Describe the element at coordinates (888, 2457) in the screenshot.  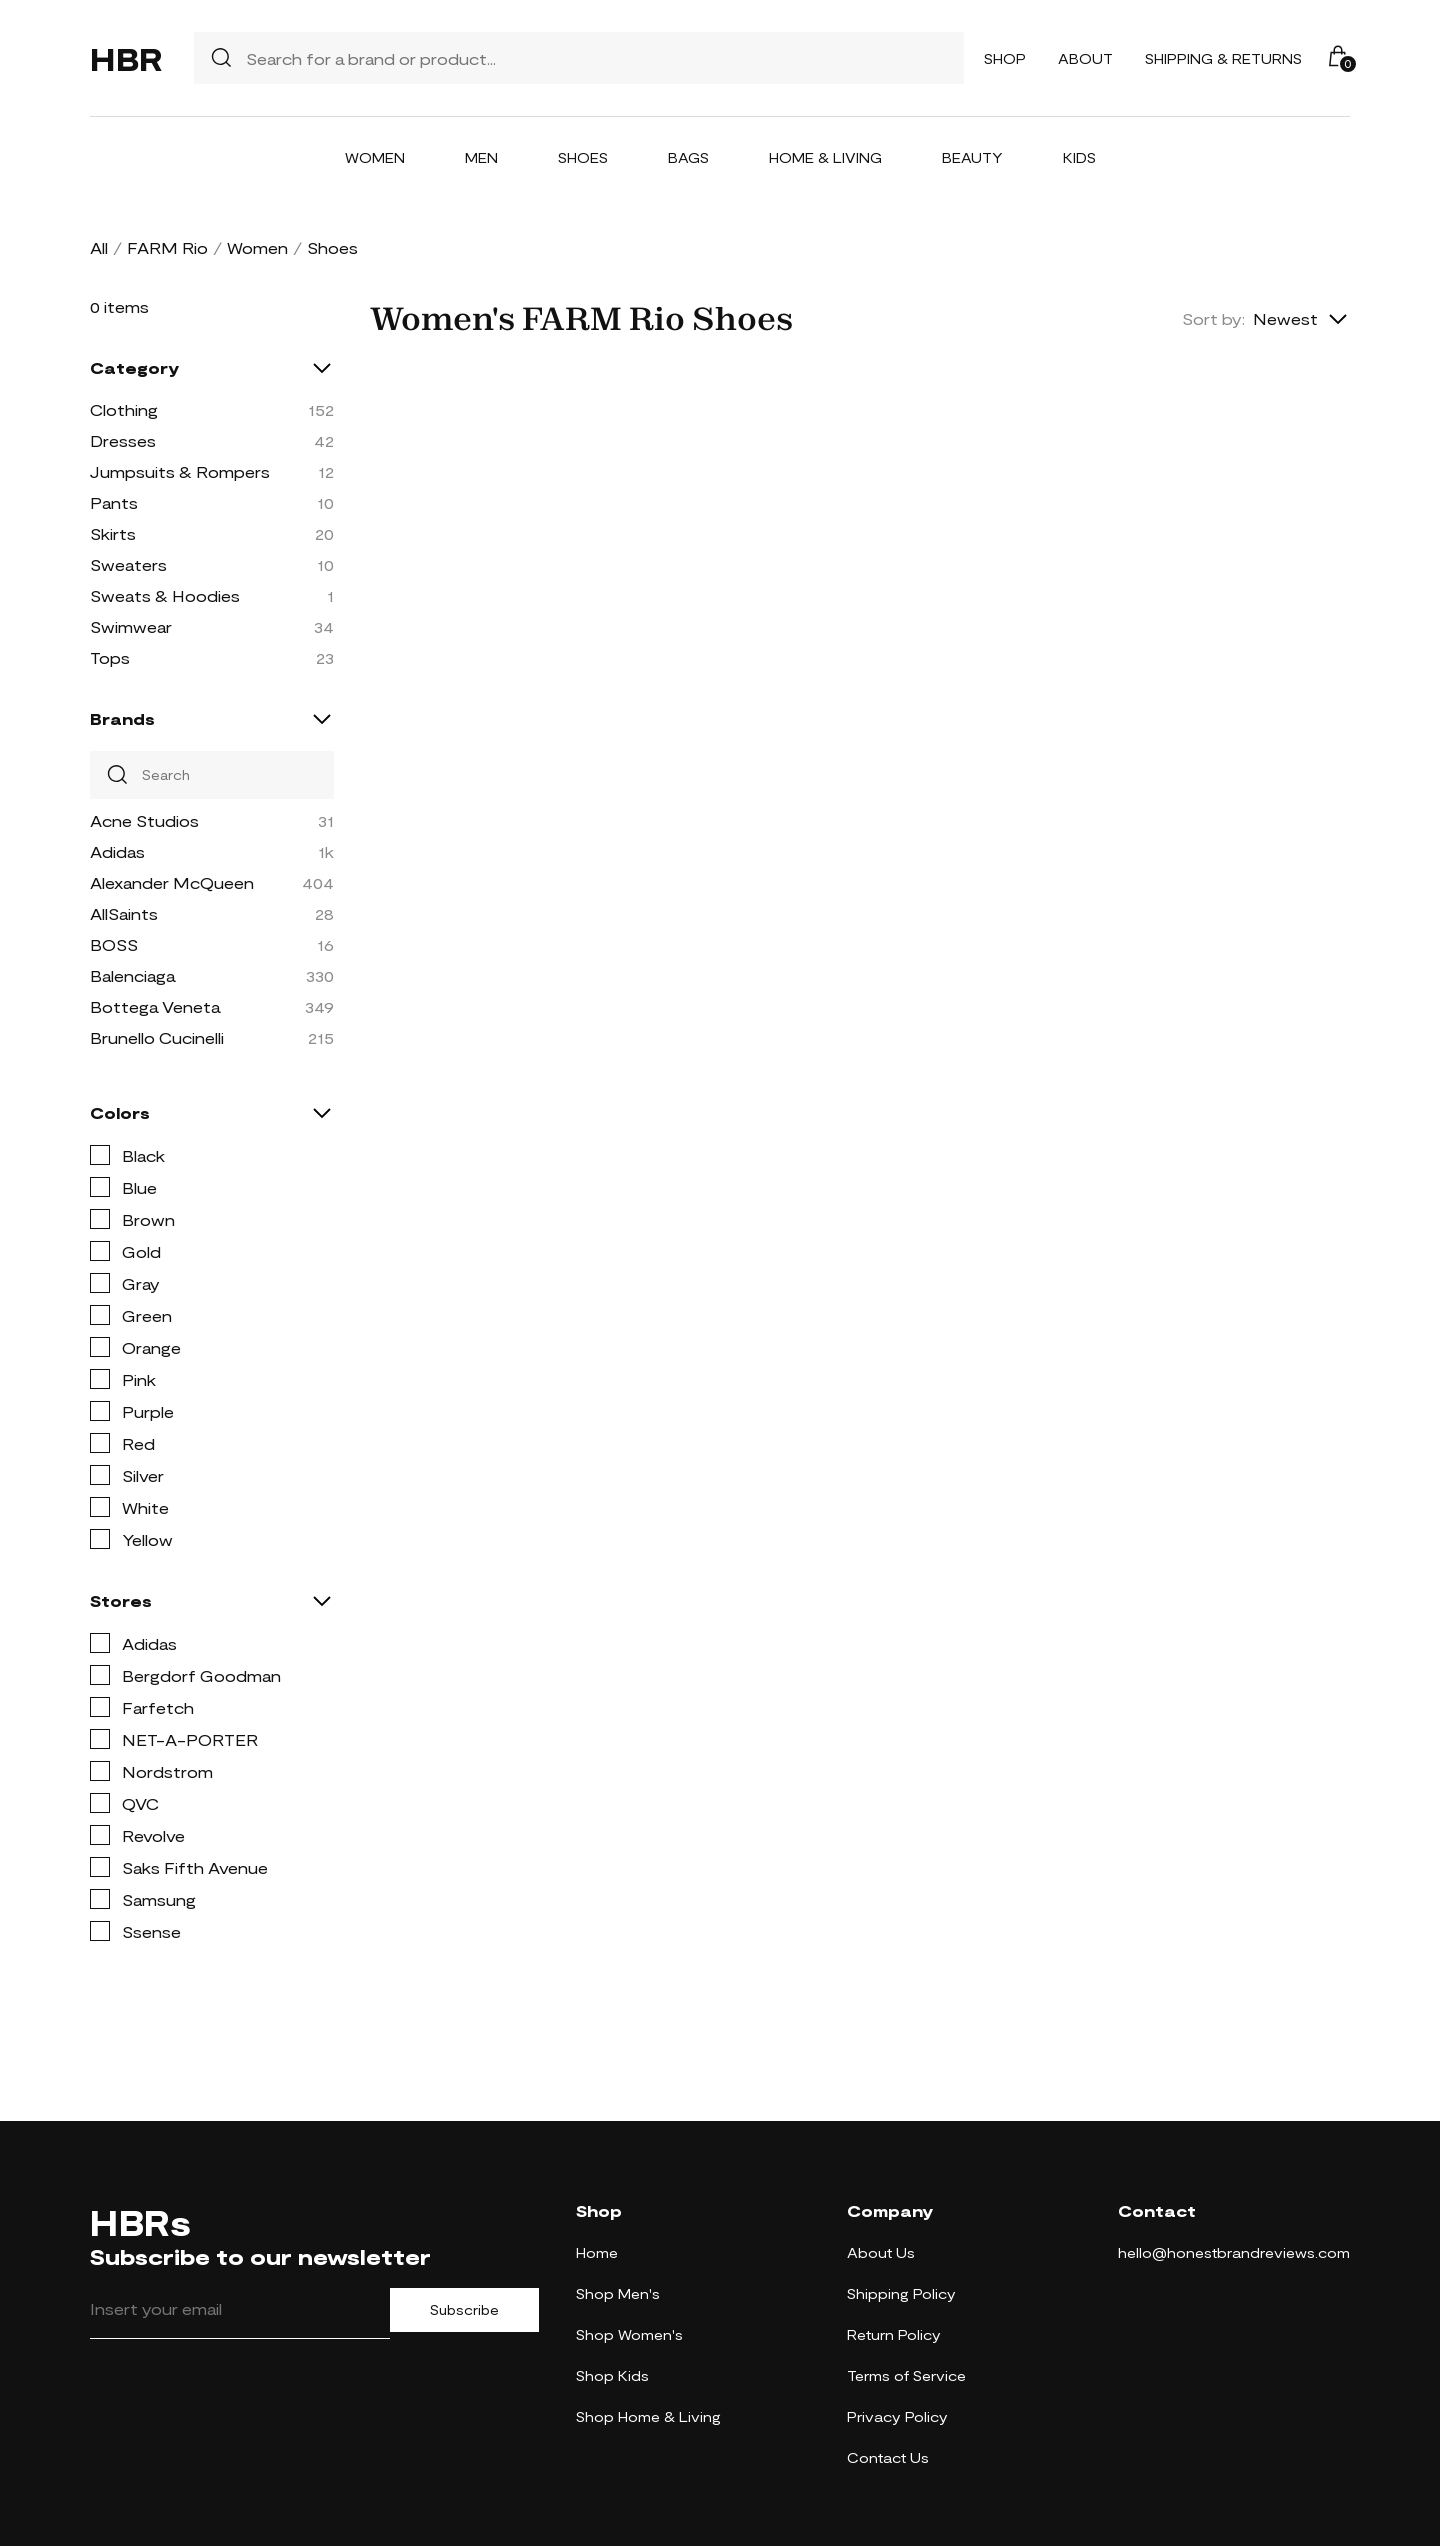
I see `Contact Us` at that location.